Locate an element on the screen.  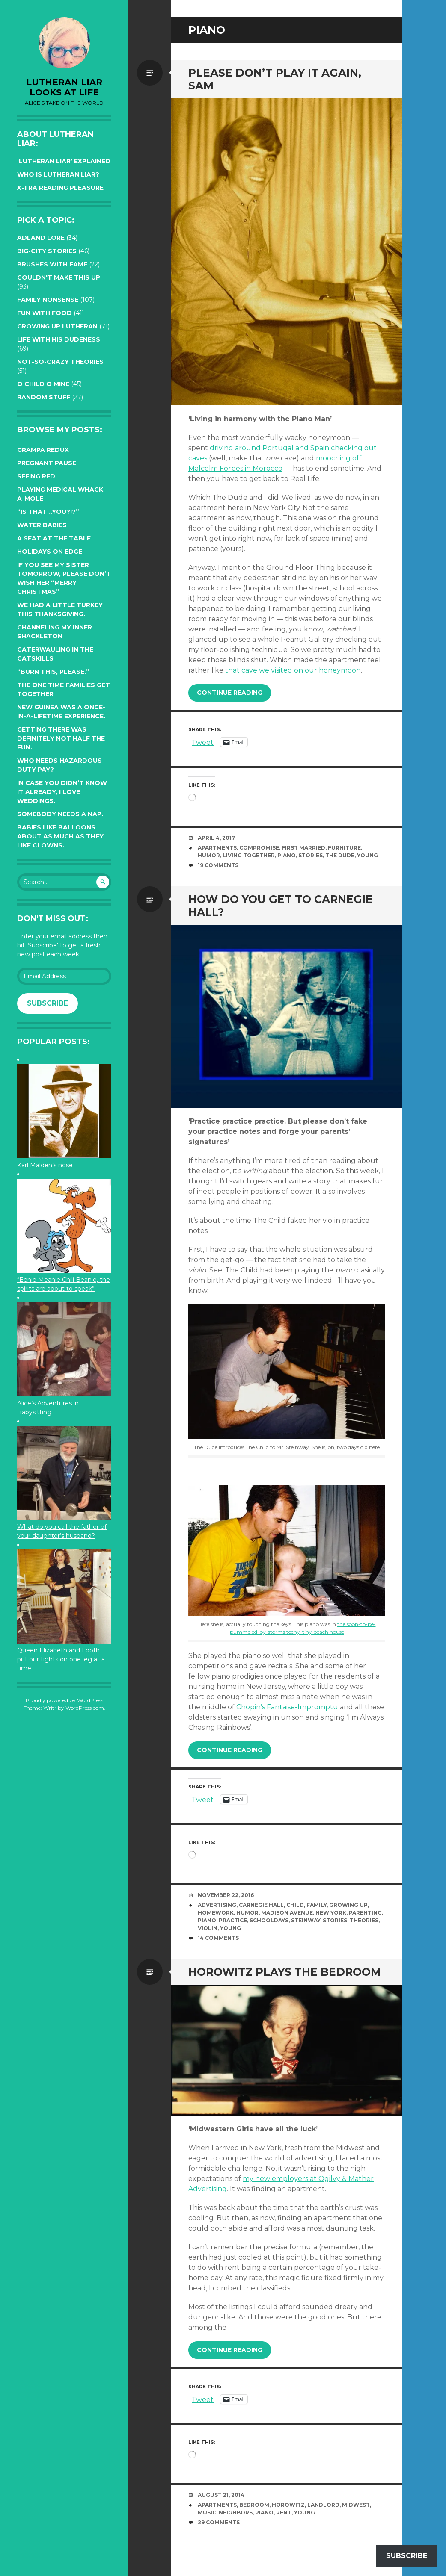
music is located at coordinates (207, 2512).